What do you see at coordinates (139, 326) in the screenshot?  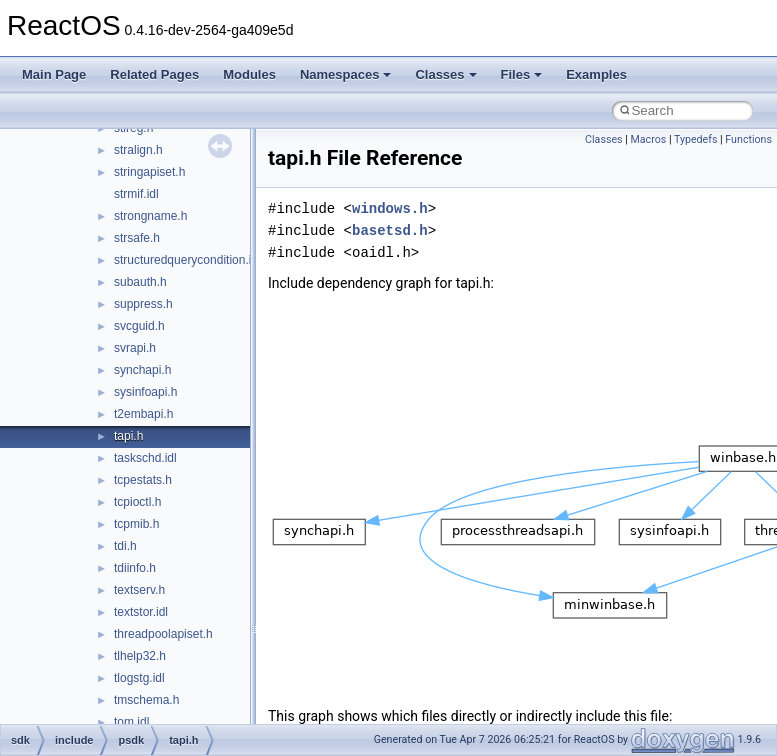 I see `svcguid.h` at bounding box center [139, 326].